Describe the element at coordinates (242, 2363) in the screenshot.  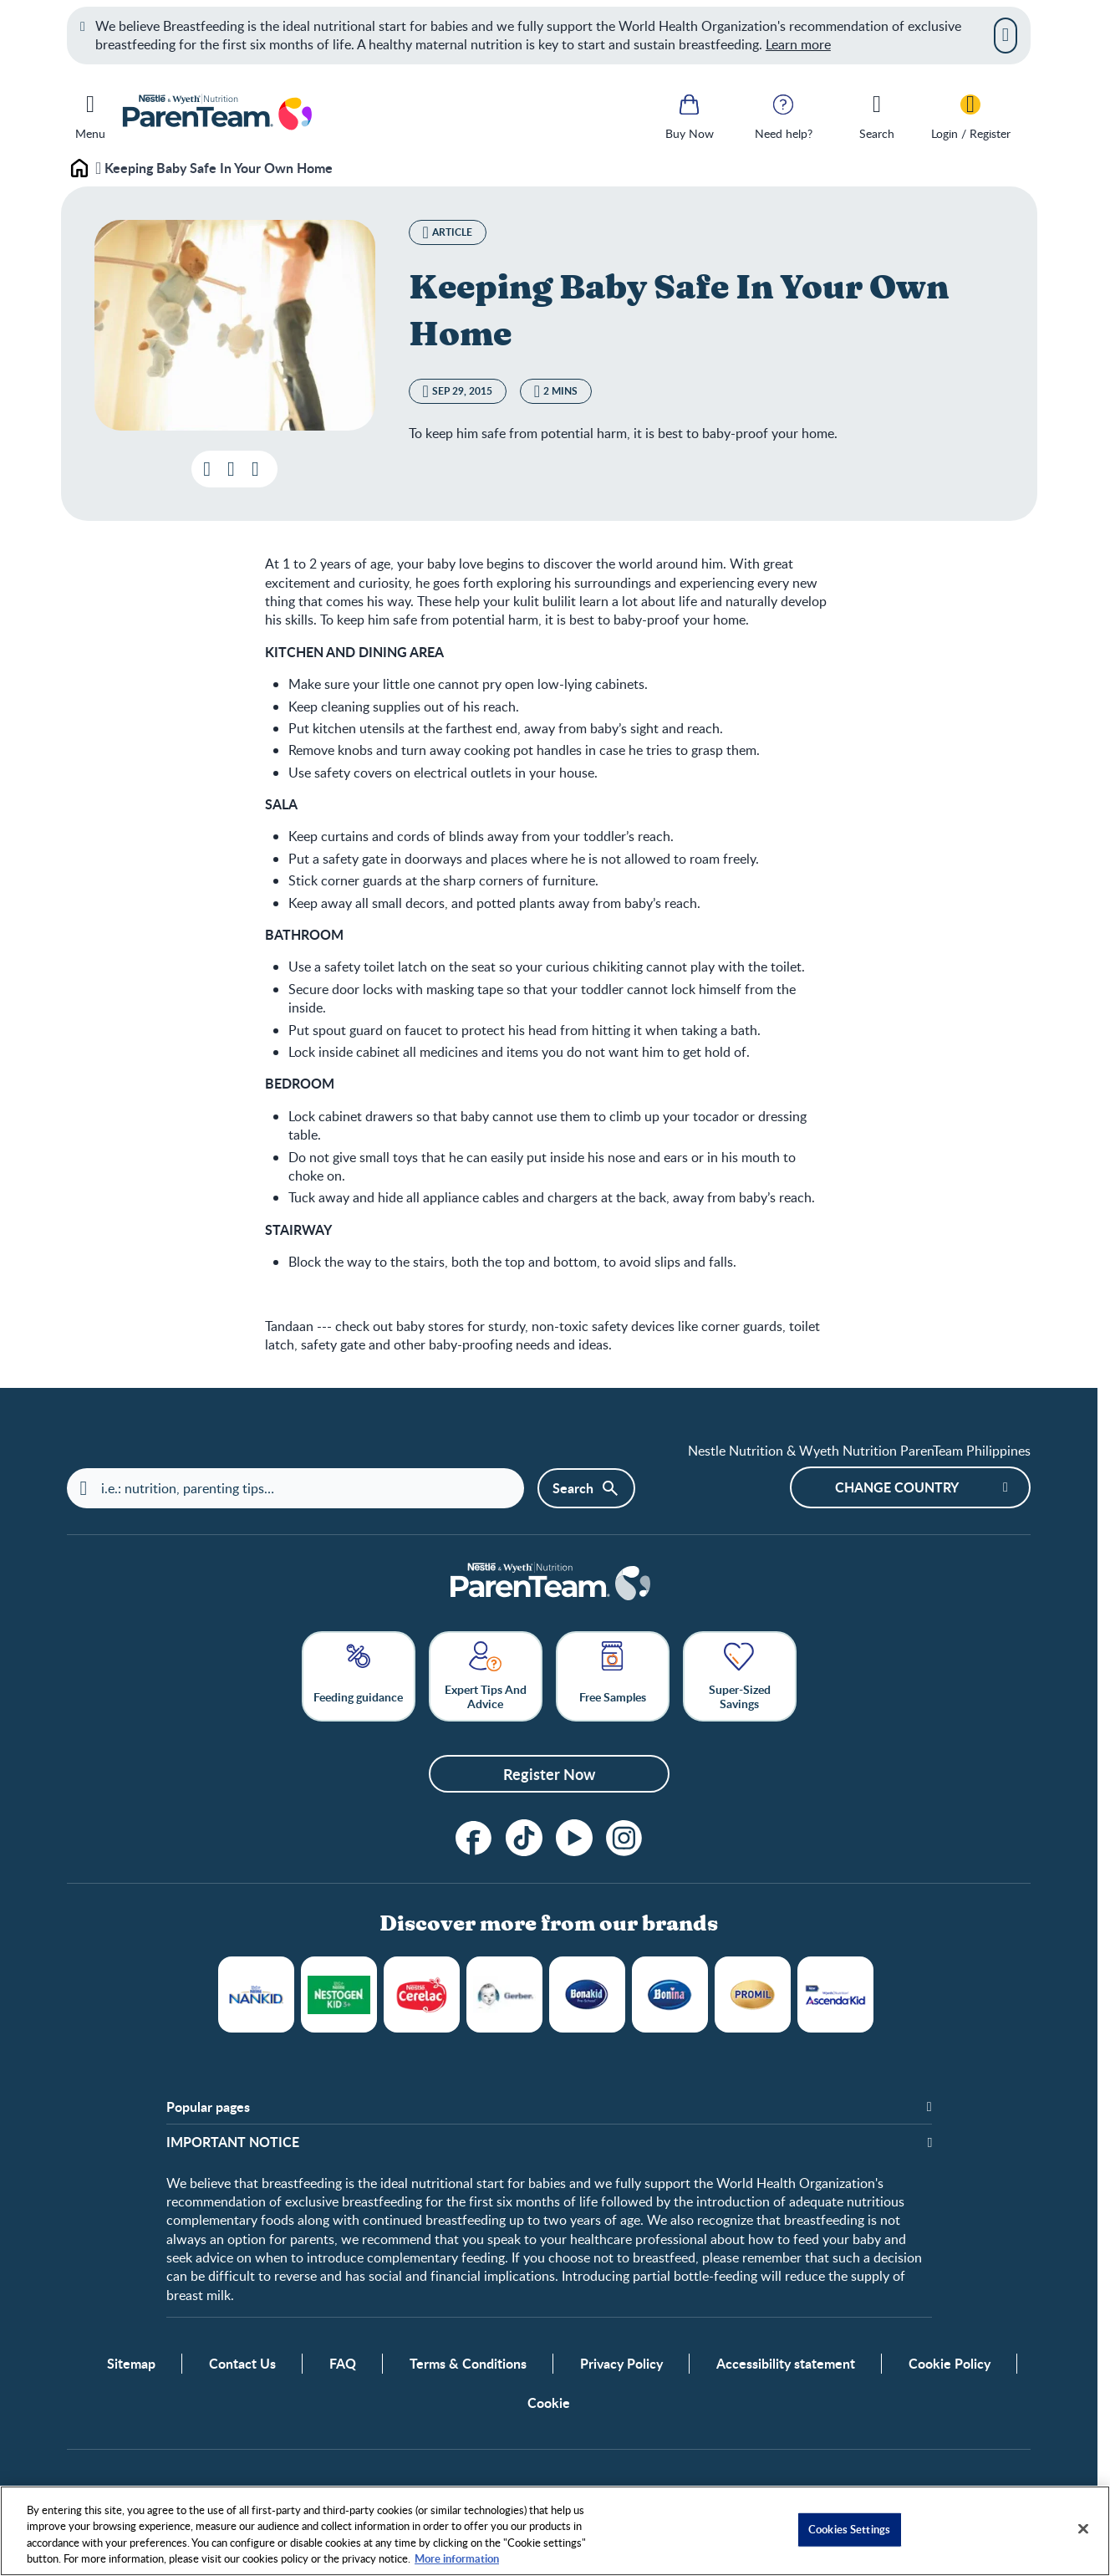
I see `Contact Us` at that location.